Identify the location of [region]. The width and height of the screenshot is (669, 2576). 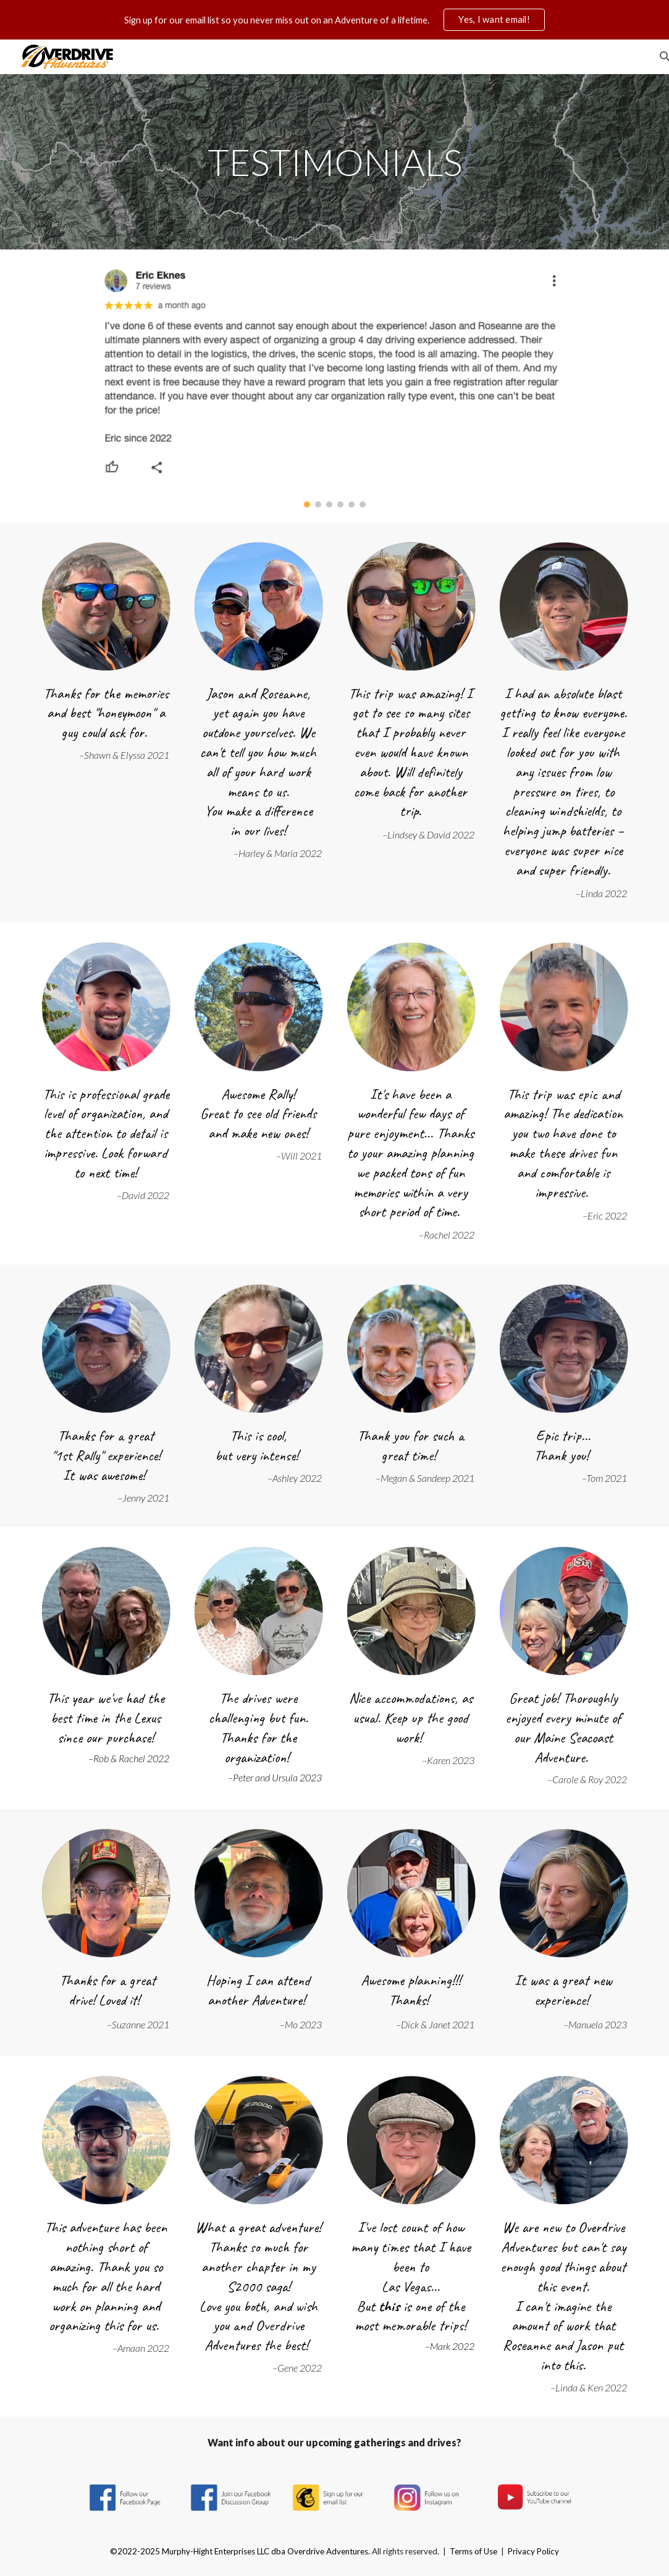
(334, 20).